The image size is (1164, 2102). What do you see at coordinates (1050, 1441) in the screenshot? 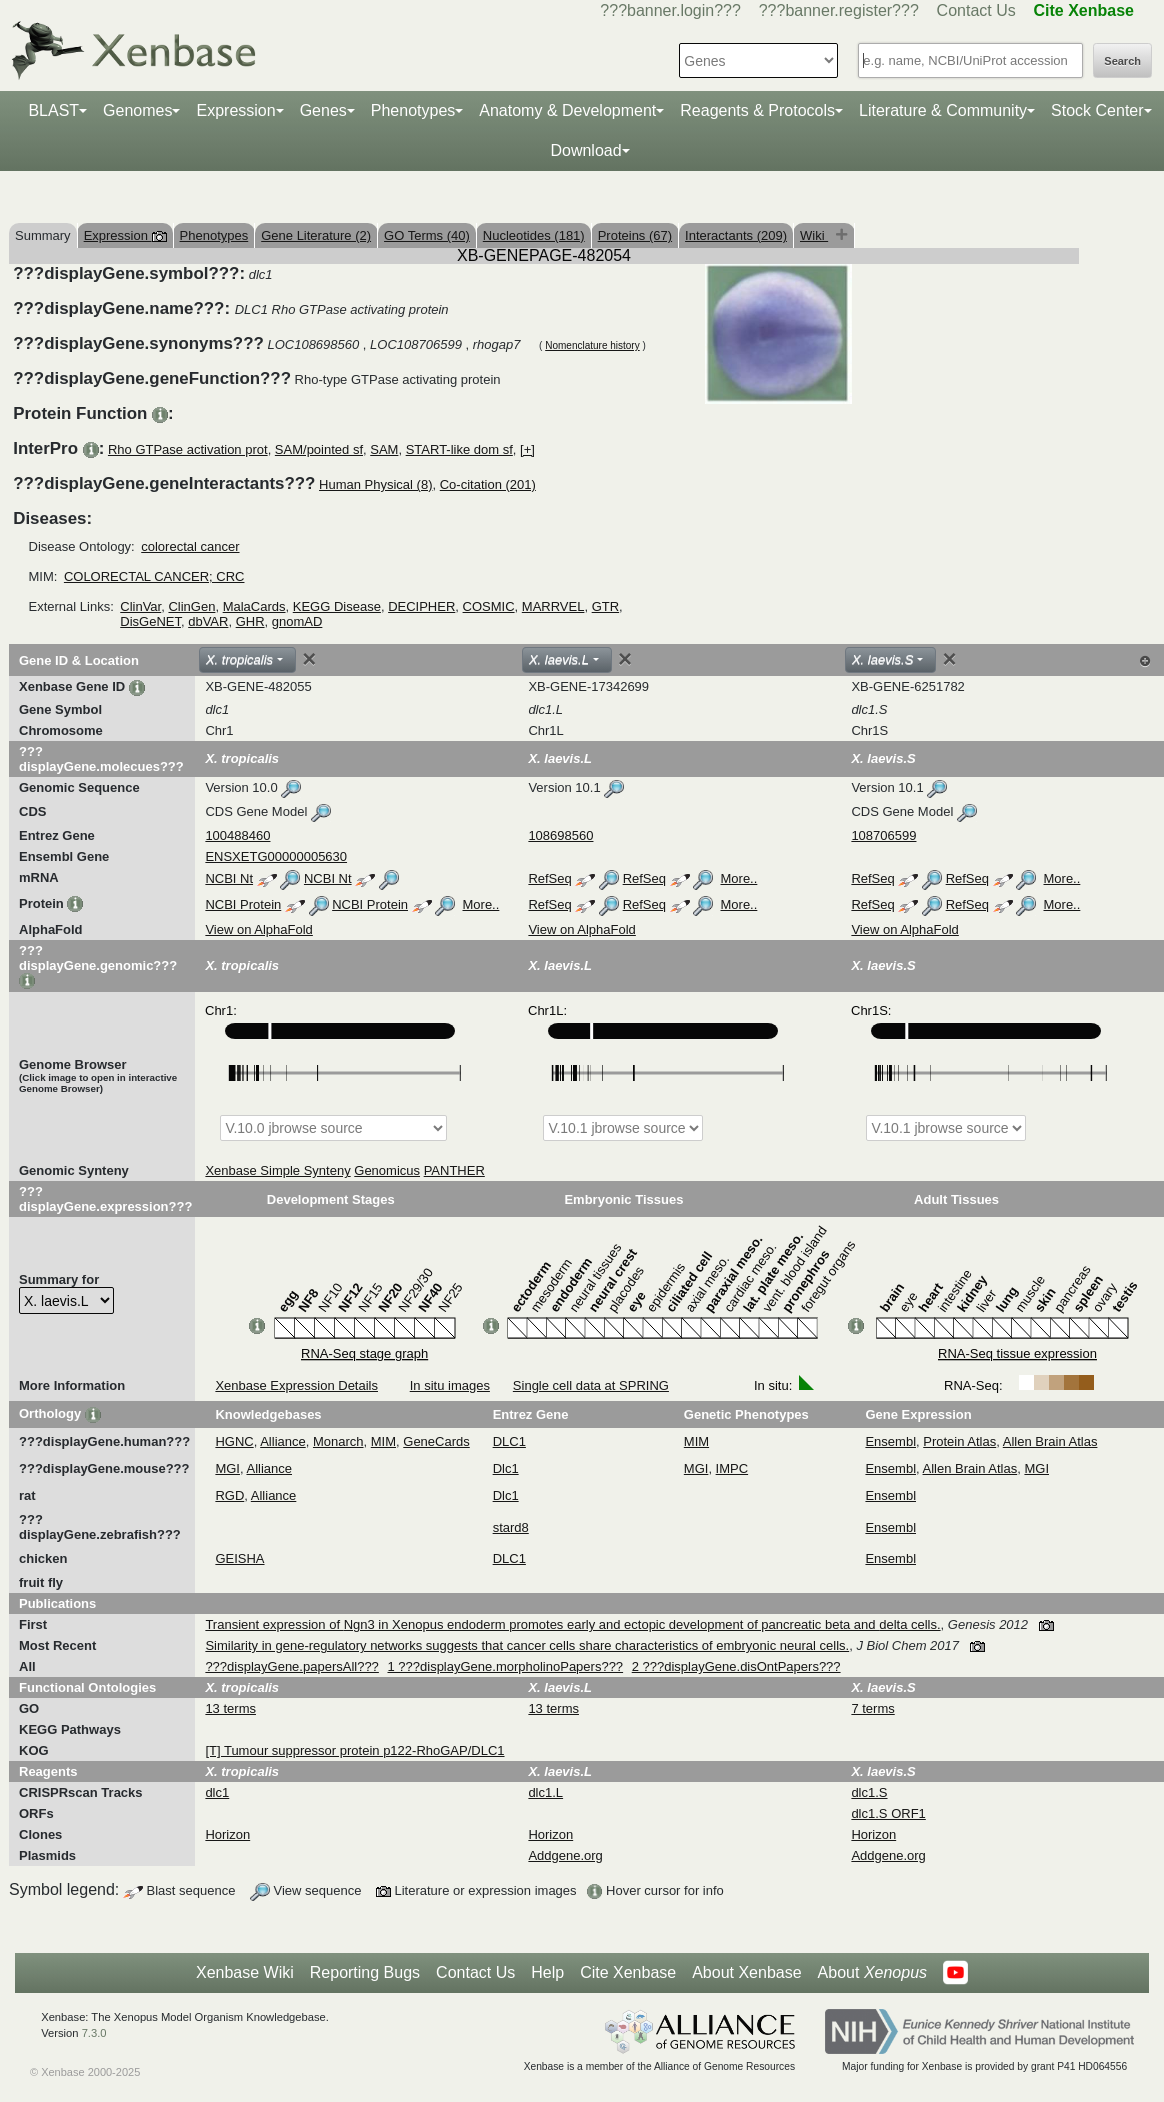
I see `Allen Brain Atlas` at bounding box center [1050, 1441].